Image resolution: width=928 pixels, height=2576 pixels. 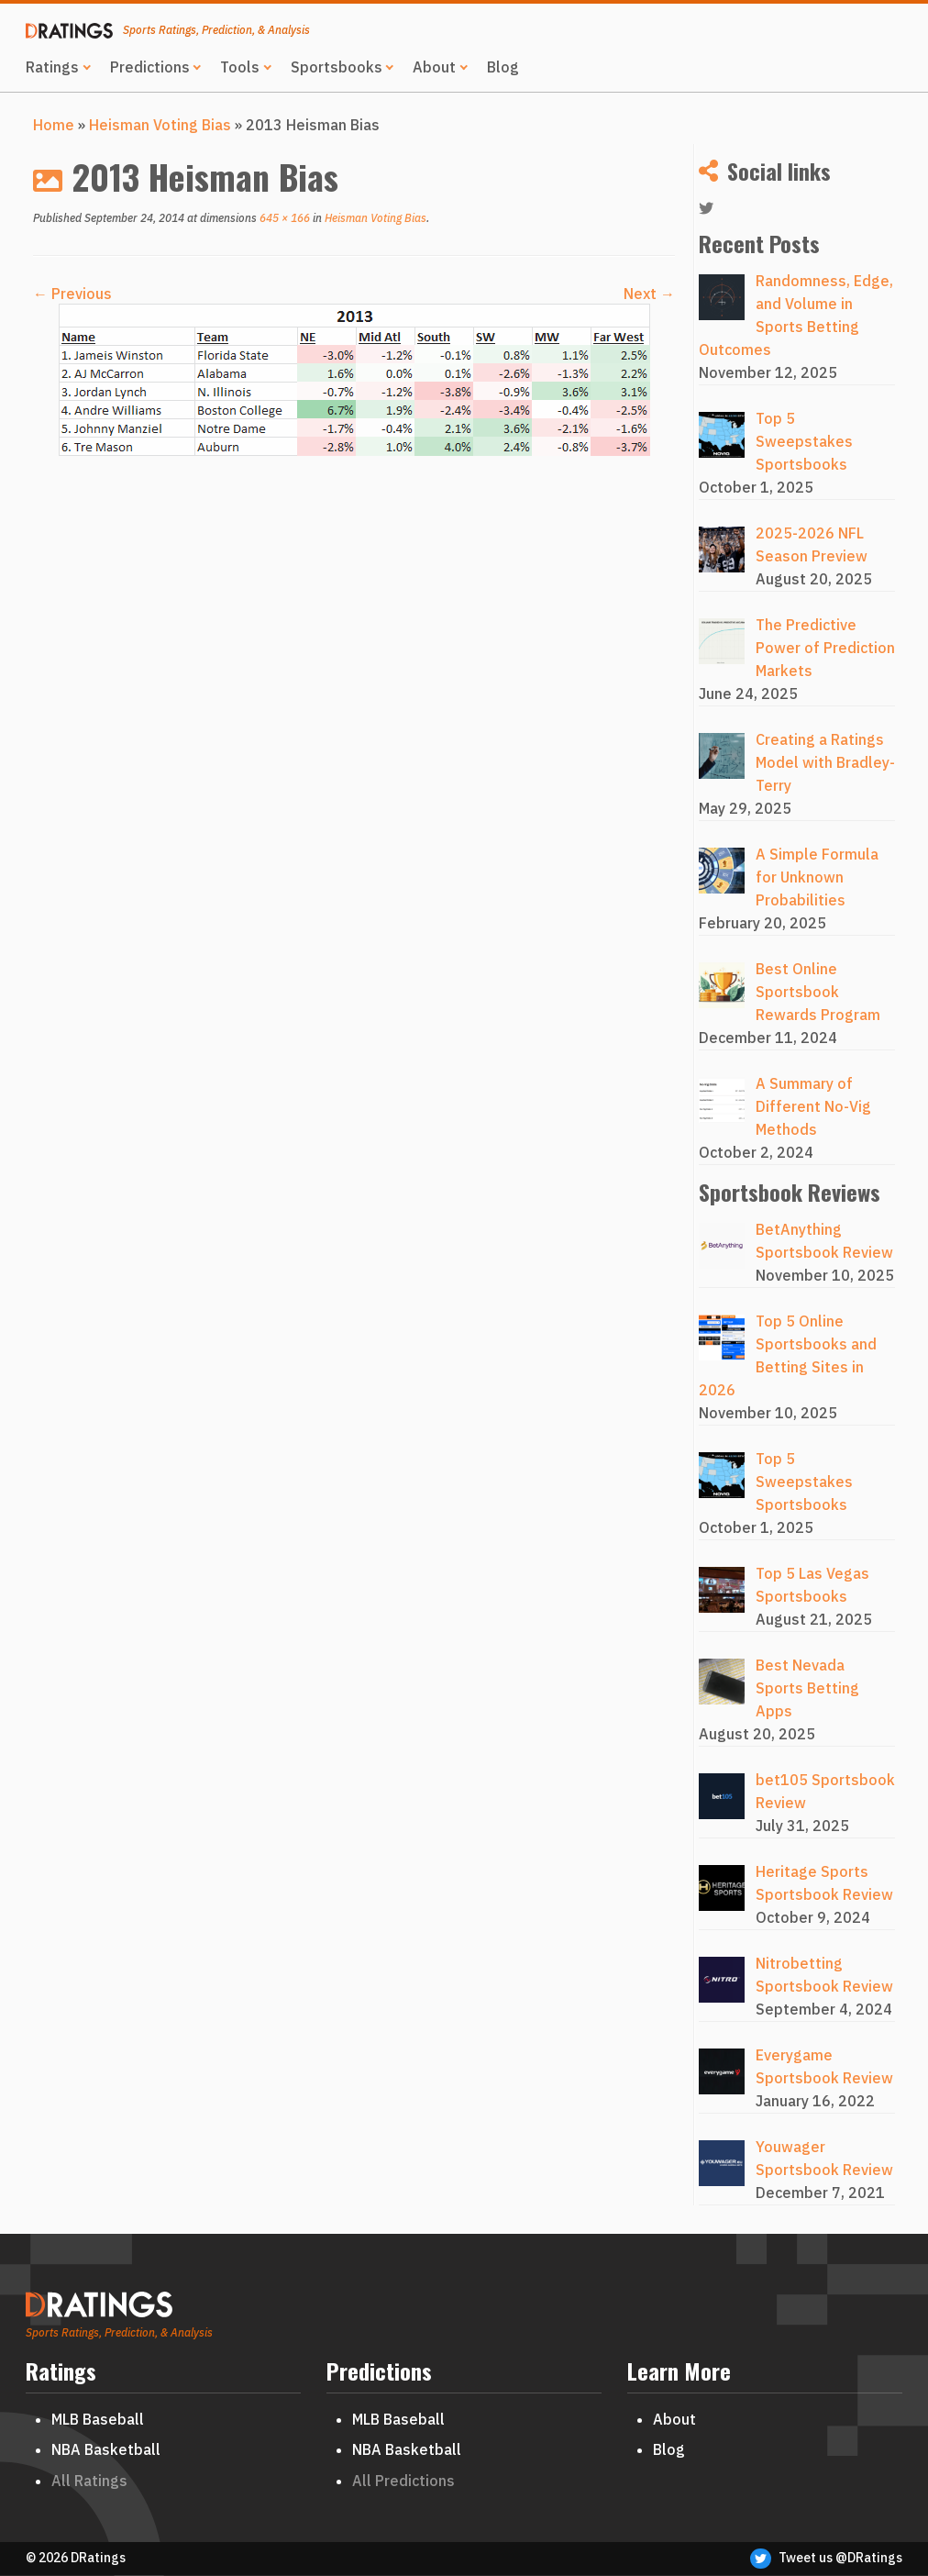 I want to click on Blog, so click(x=503, y=67).